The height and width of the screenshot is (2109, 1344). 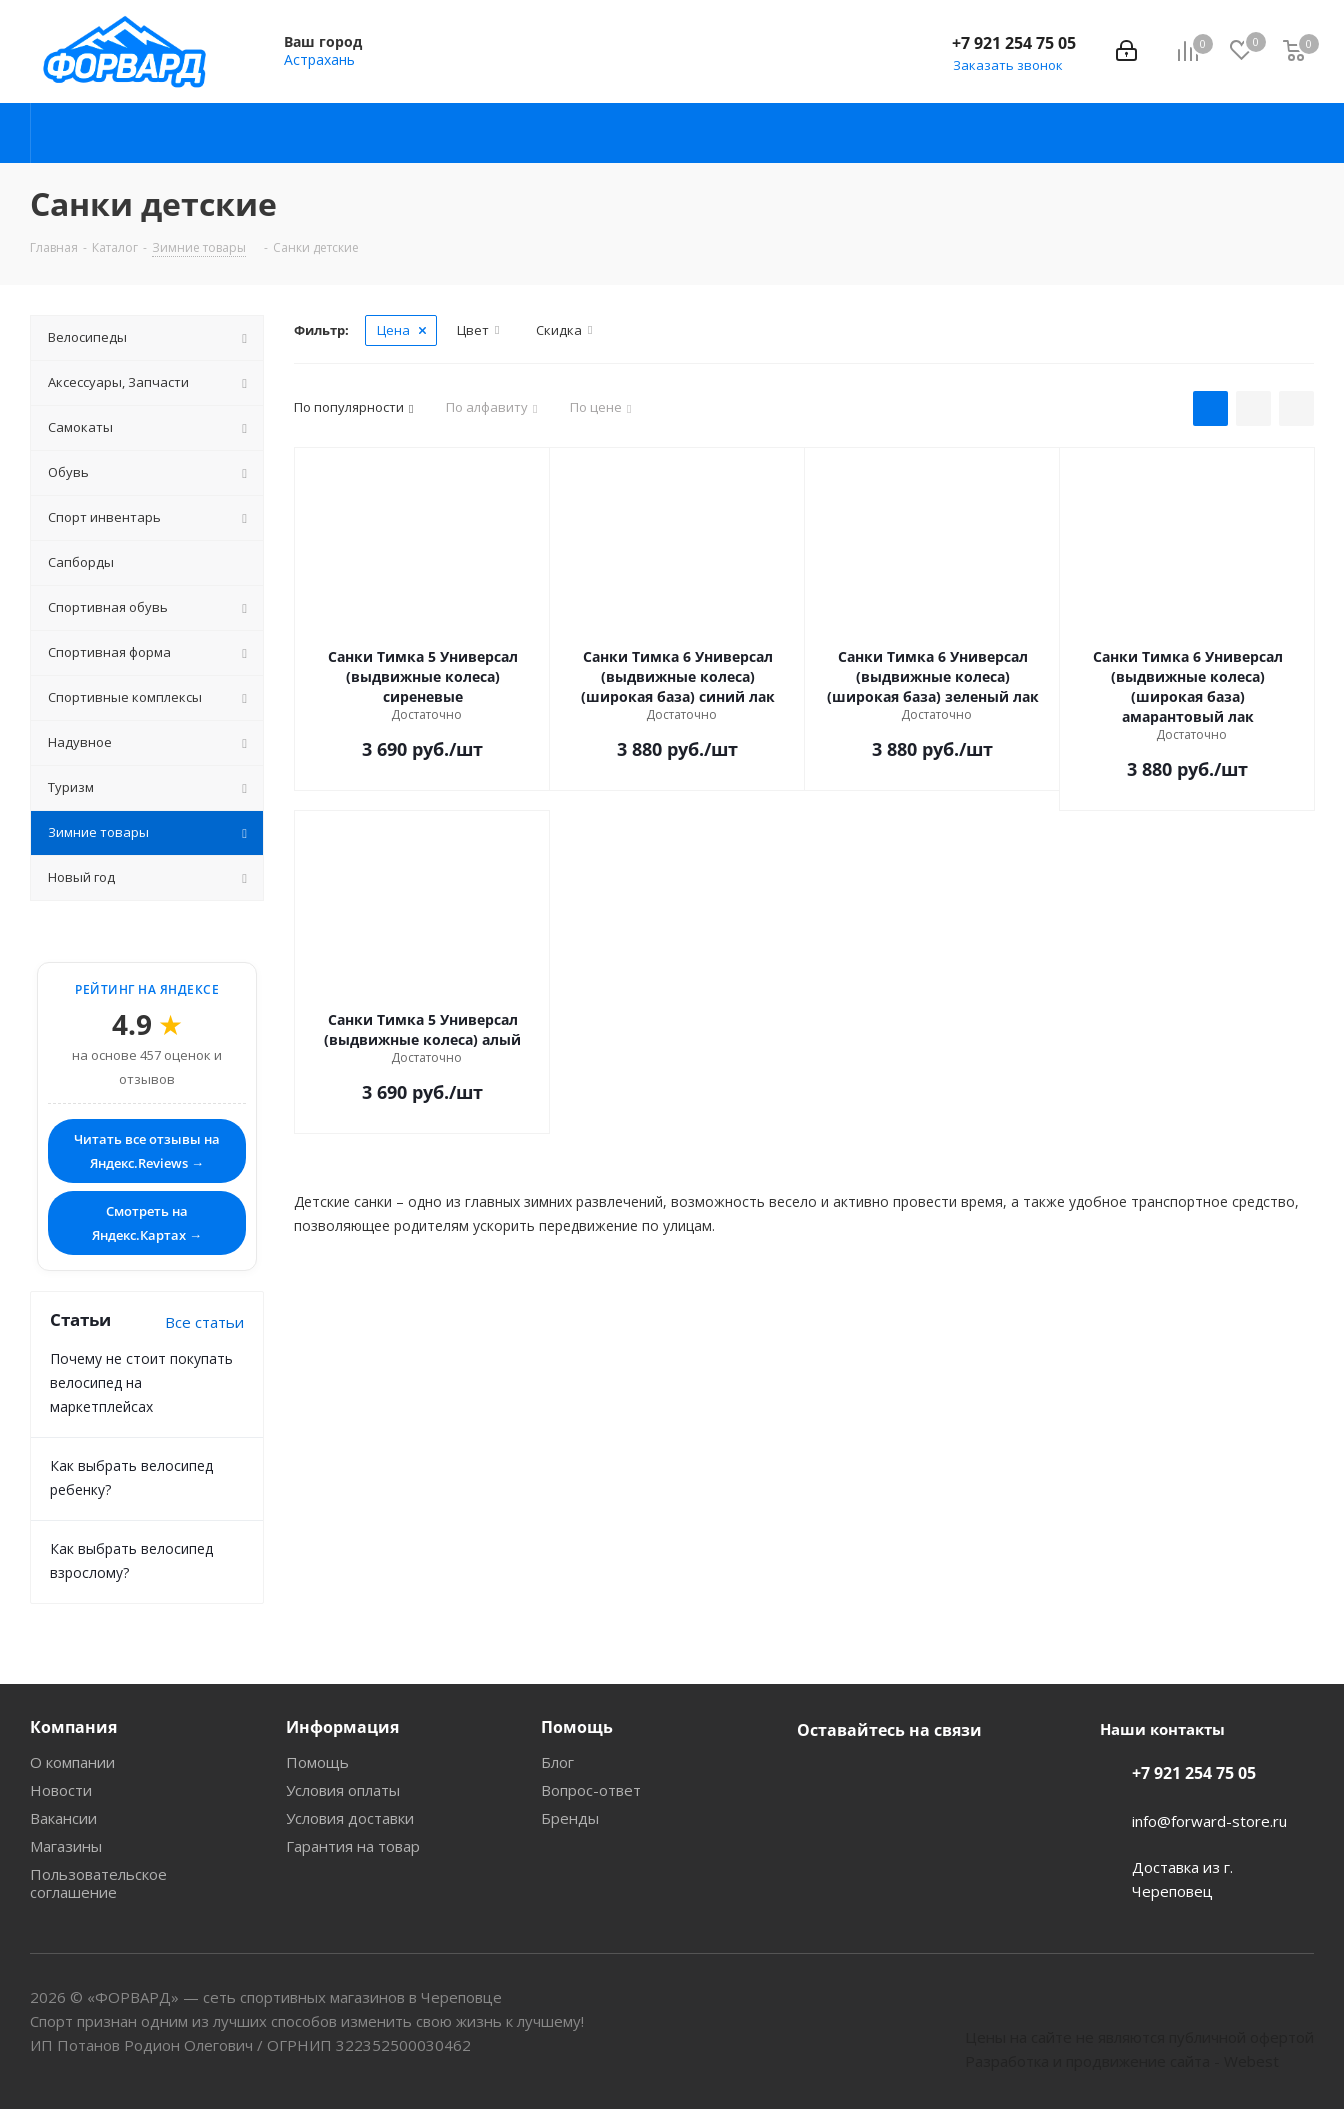 What do you see at coordinates (147, 1151) in the screenshot?
I see `Читать все отзывы на Яндекс.Reviews →` at bounding box center [147, 1151].